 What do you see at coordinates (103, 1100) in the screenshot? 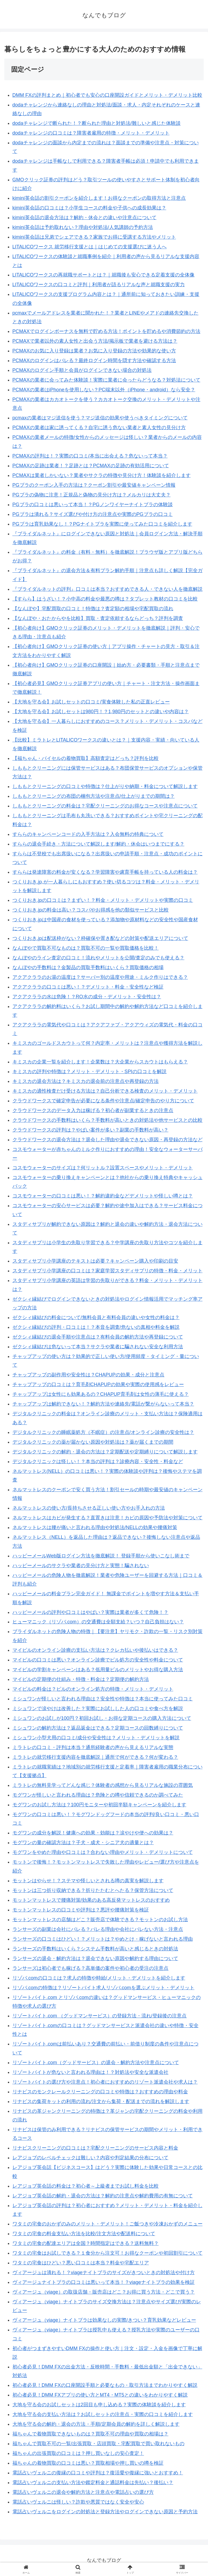
I see `クラウドワークスで確定申告が必要になる条件や注意点/確定申告のやり方について` at bounding box center [103, 1100].